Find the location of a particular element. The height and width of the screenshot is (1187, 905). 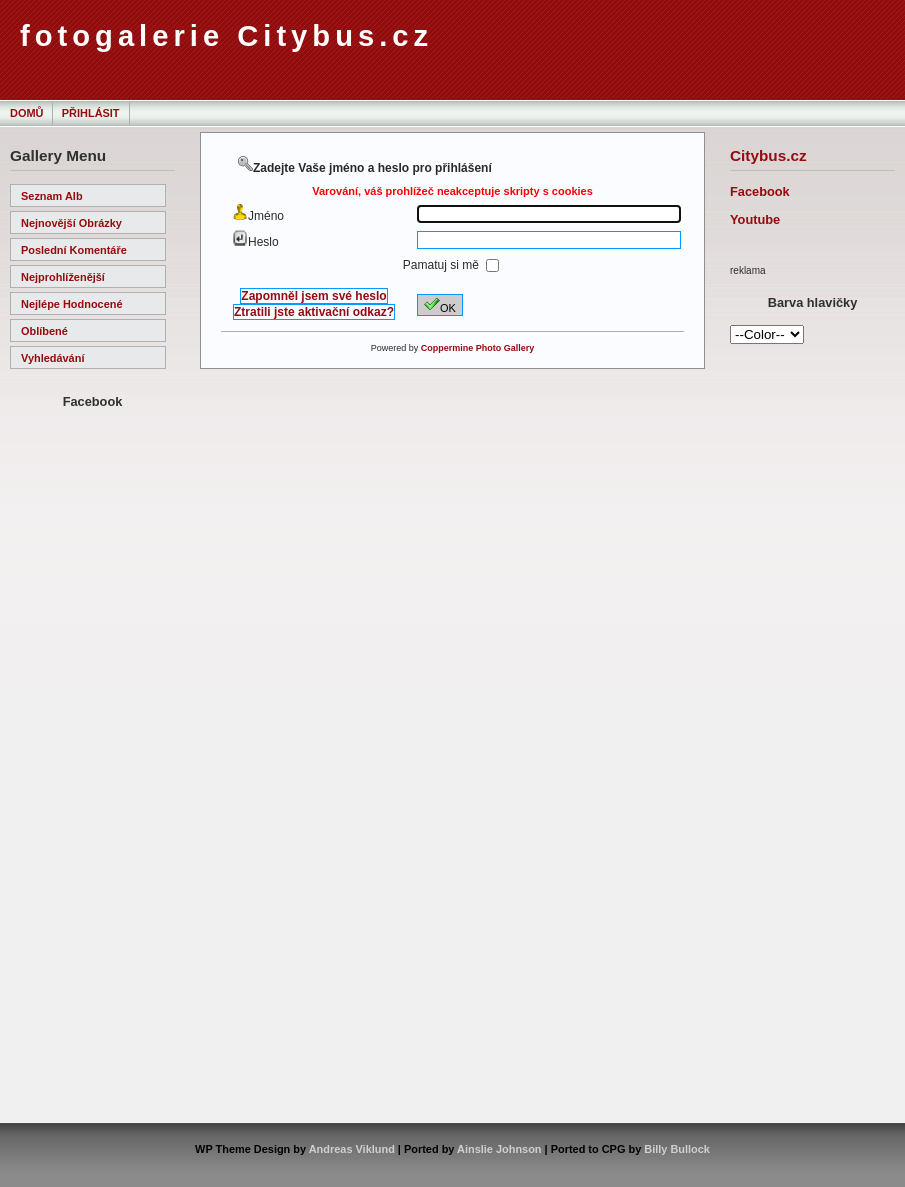

Nejprohlíženější is located at coordinates (63, 277).